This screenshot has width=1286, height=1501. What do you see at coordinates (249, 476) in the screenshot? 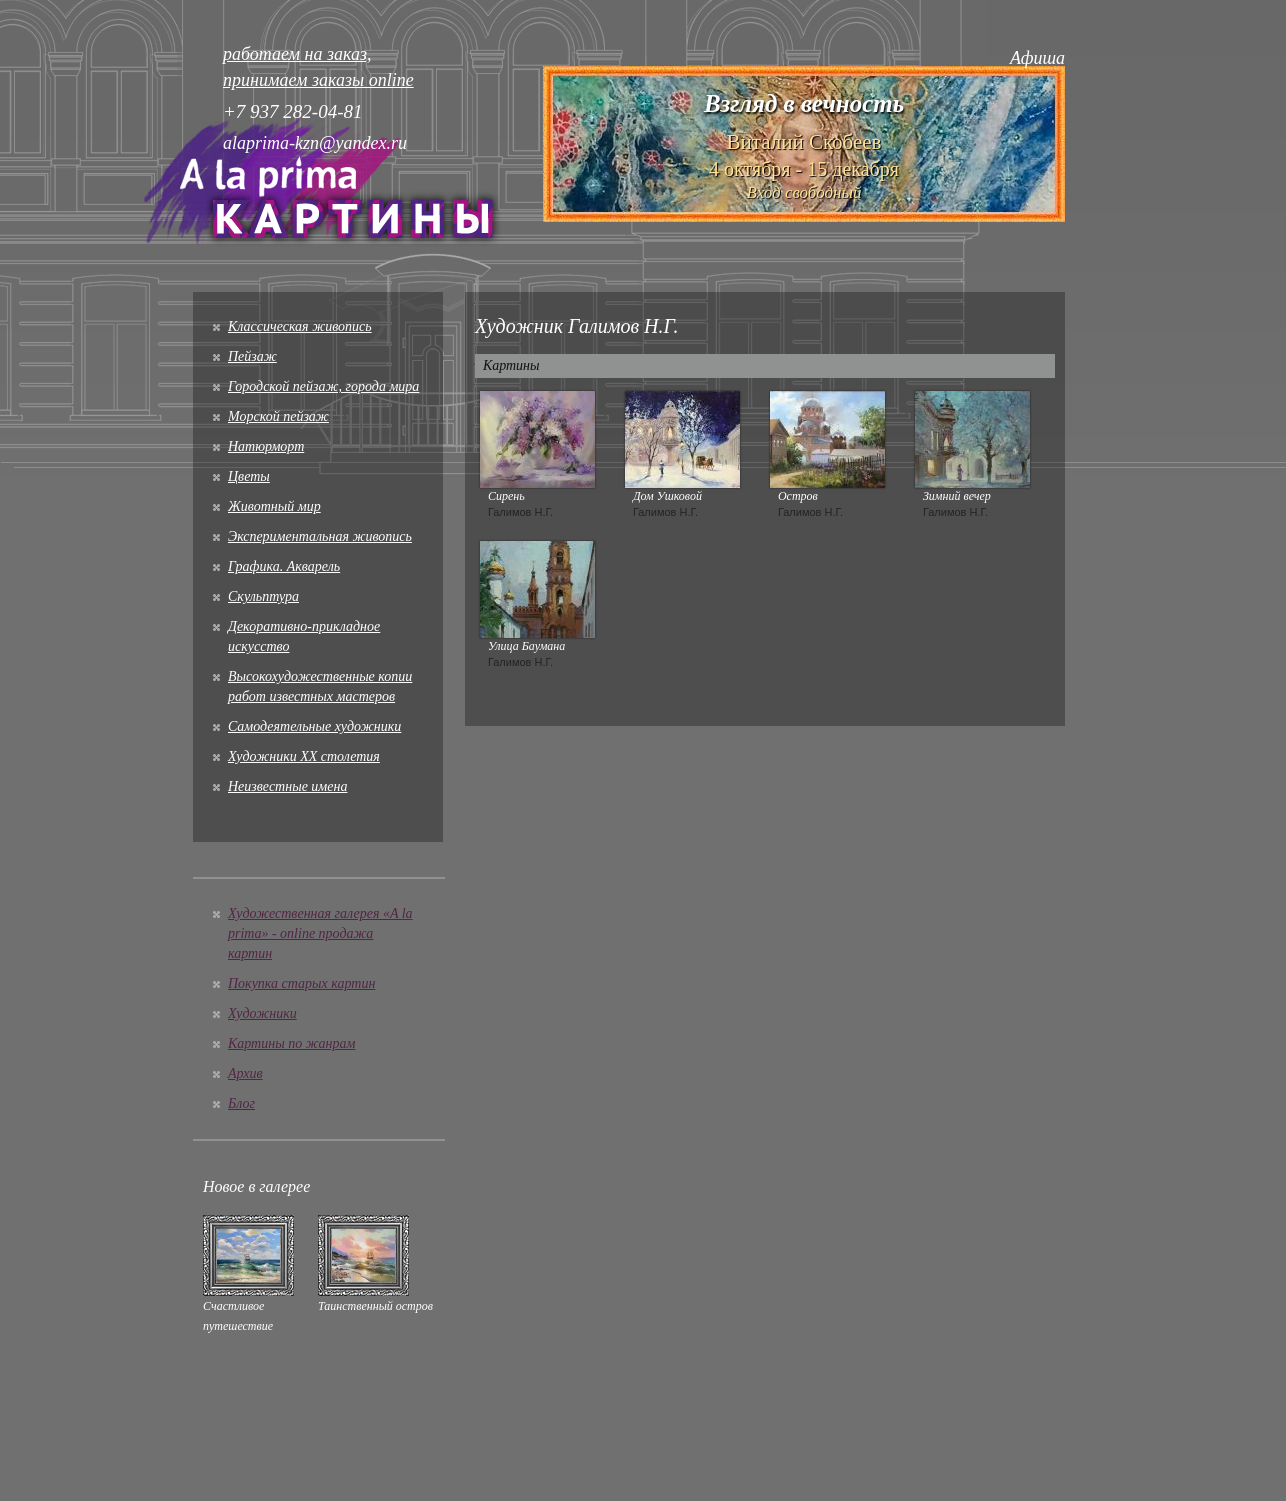
I see `Цветы` at bounding box center [249, 476].